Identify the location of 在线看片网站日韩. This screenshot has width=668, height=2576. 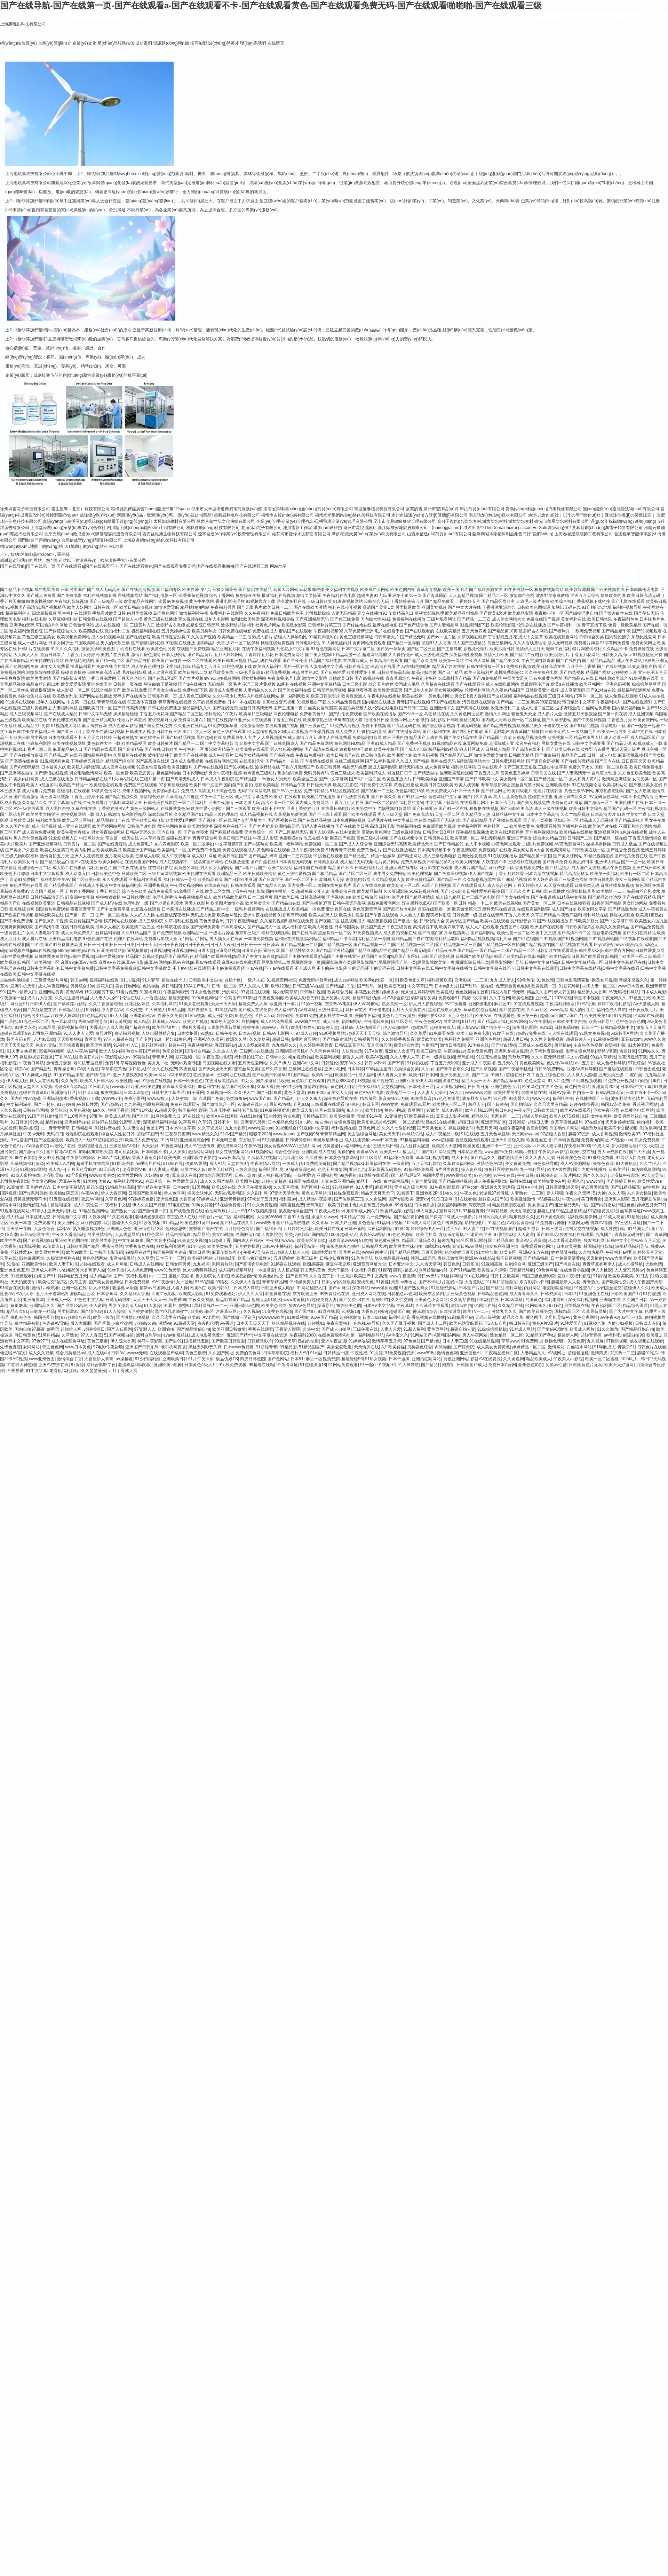
(221, 761).